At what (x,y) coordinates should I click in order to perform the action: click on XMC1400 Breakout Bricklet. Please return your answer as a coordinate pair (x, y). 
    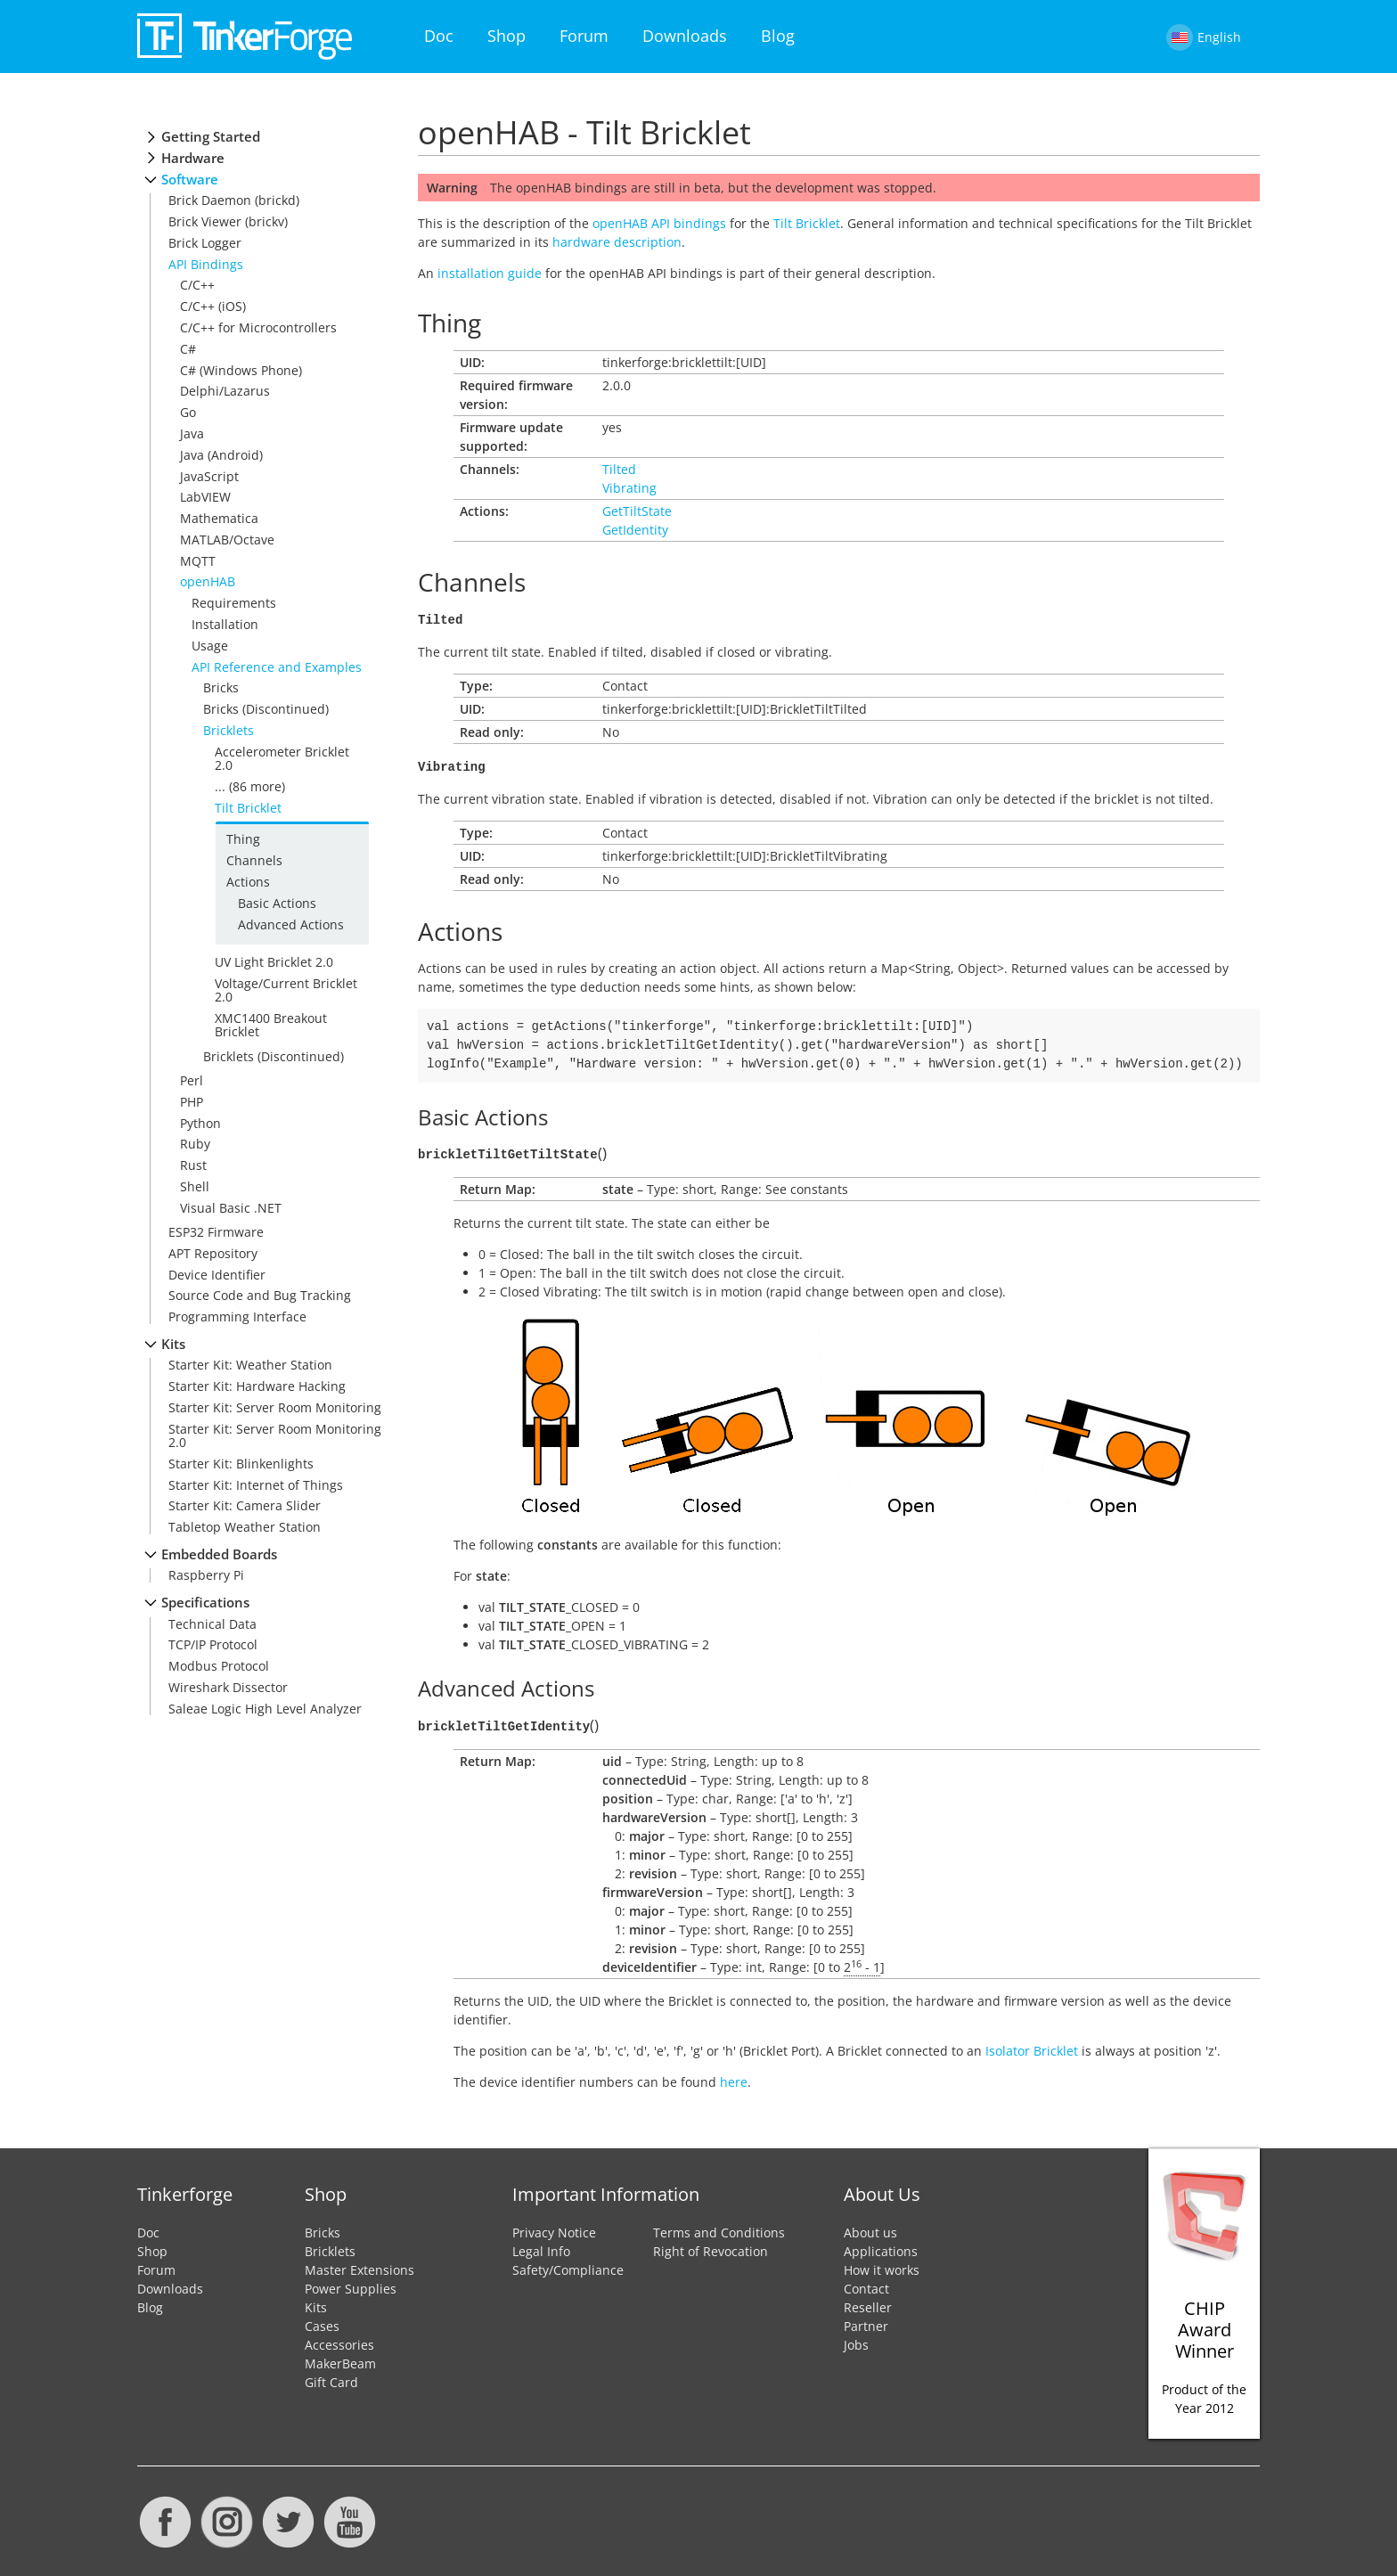
    Looking at the image, I should click on (271, 1025).